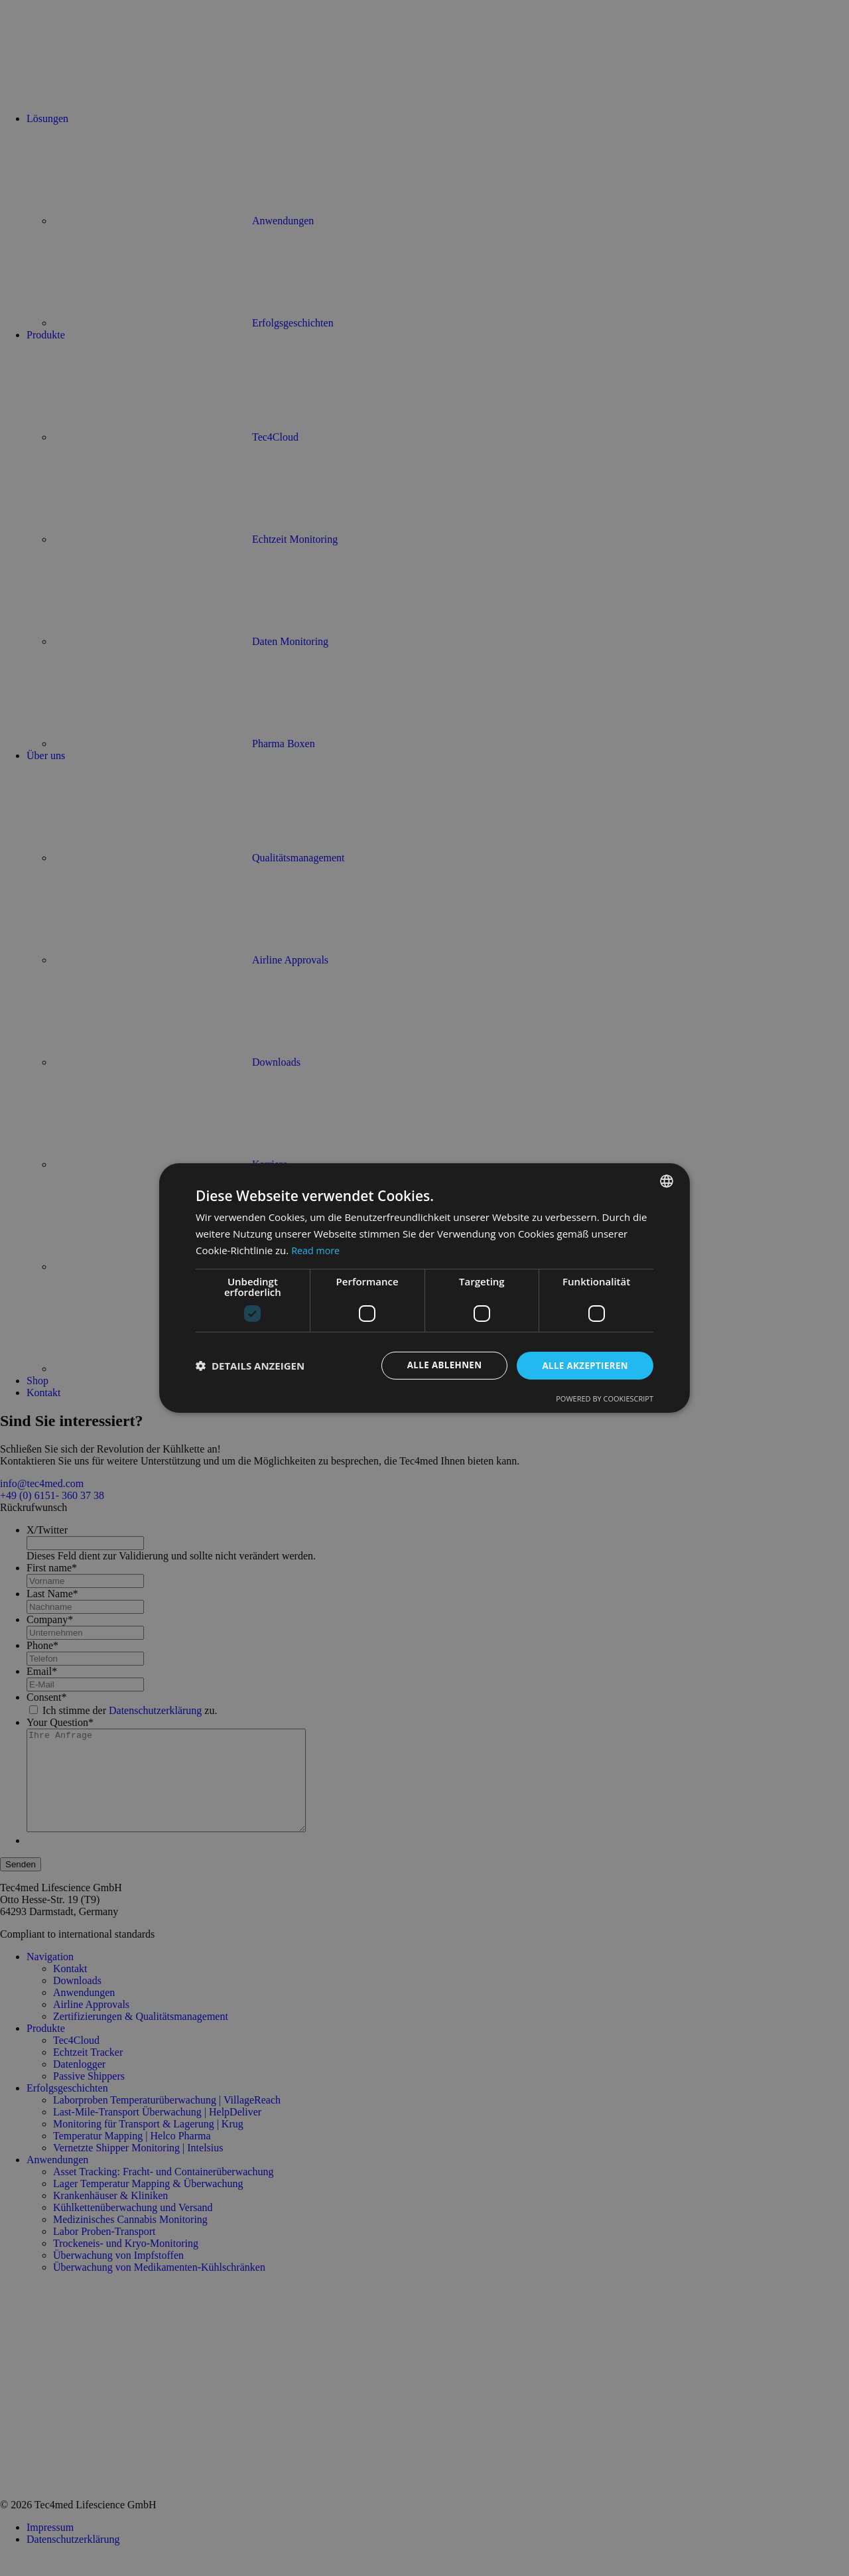 The height and width of the screenshot is (2576, 849). What do you see at coordinates (316, 1249) in the screenshot?
I see `Read more [Read more, opens a new window]` at bounding box center [316, 1249].